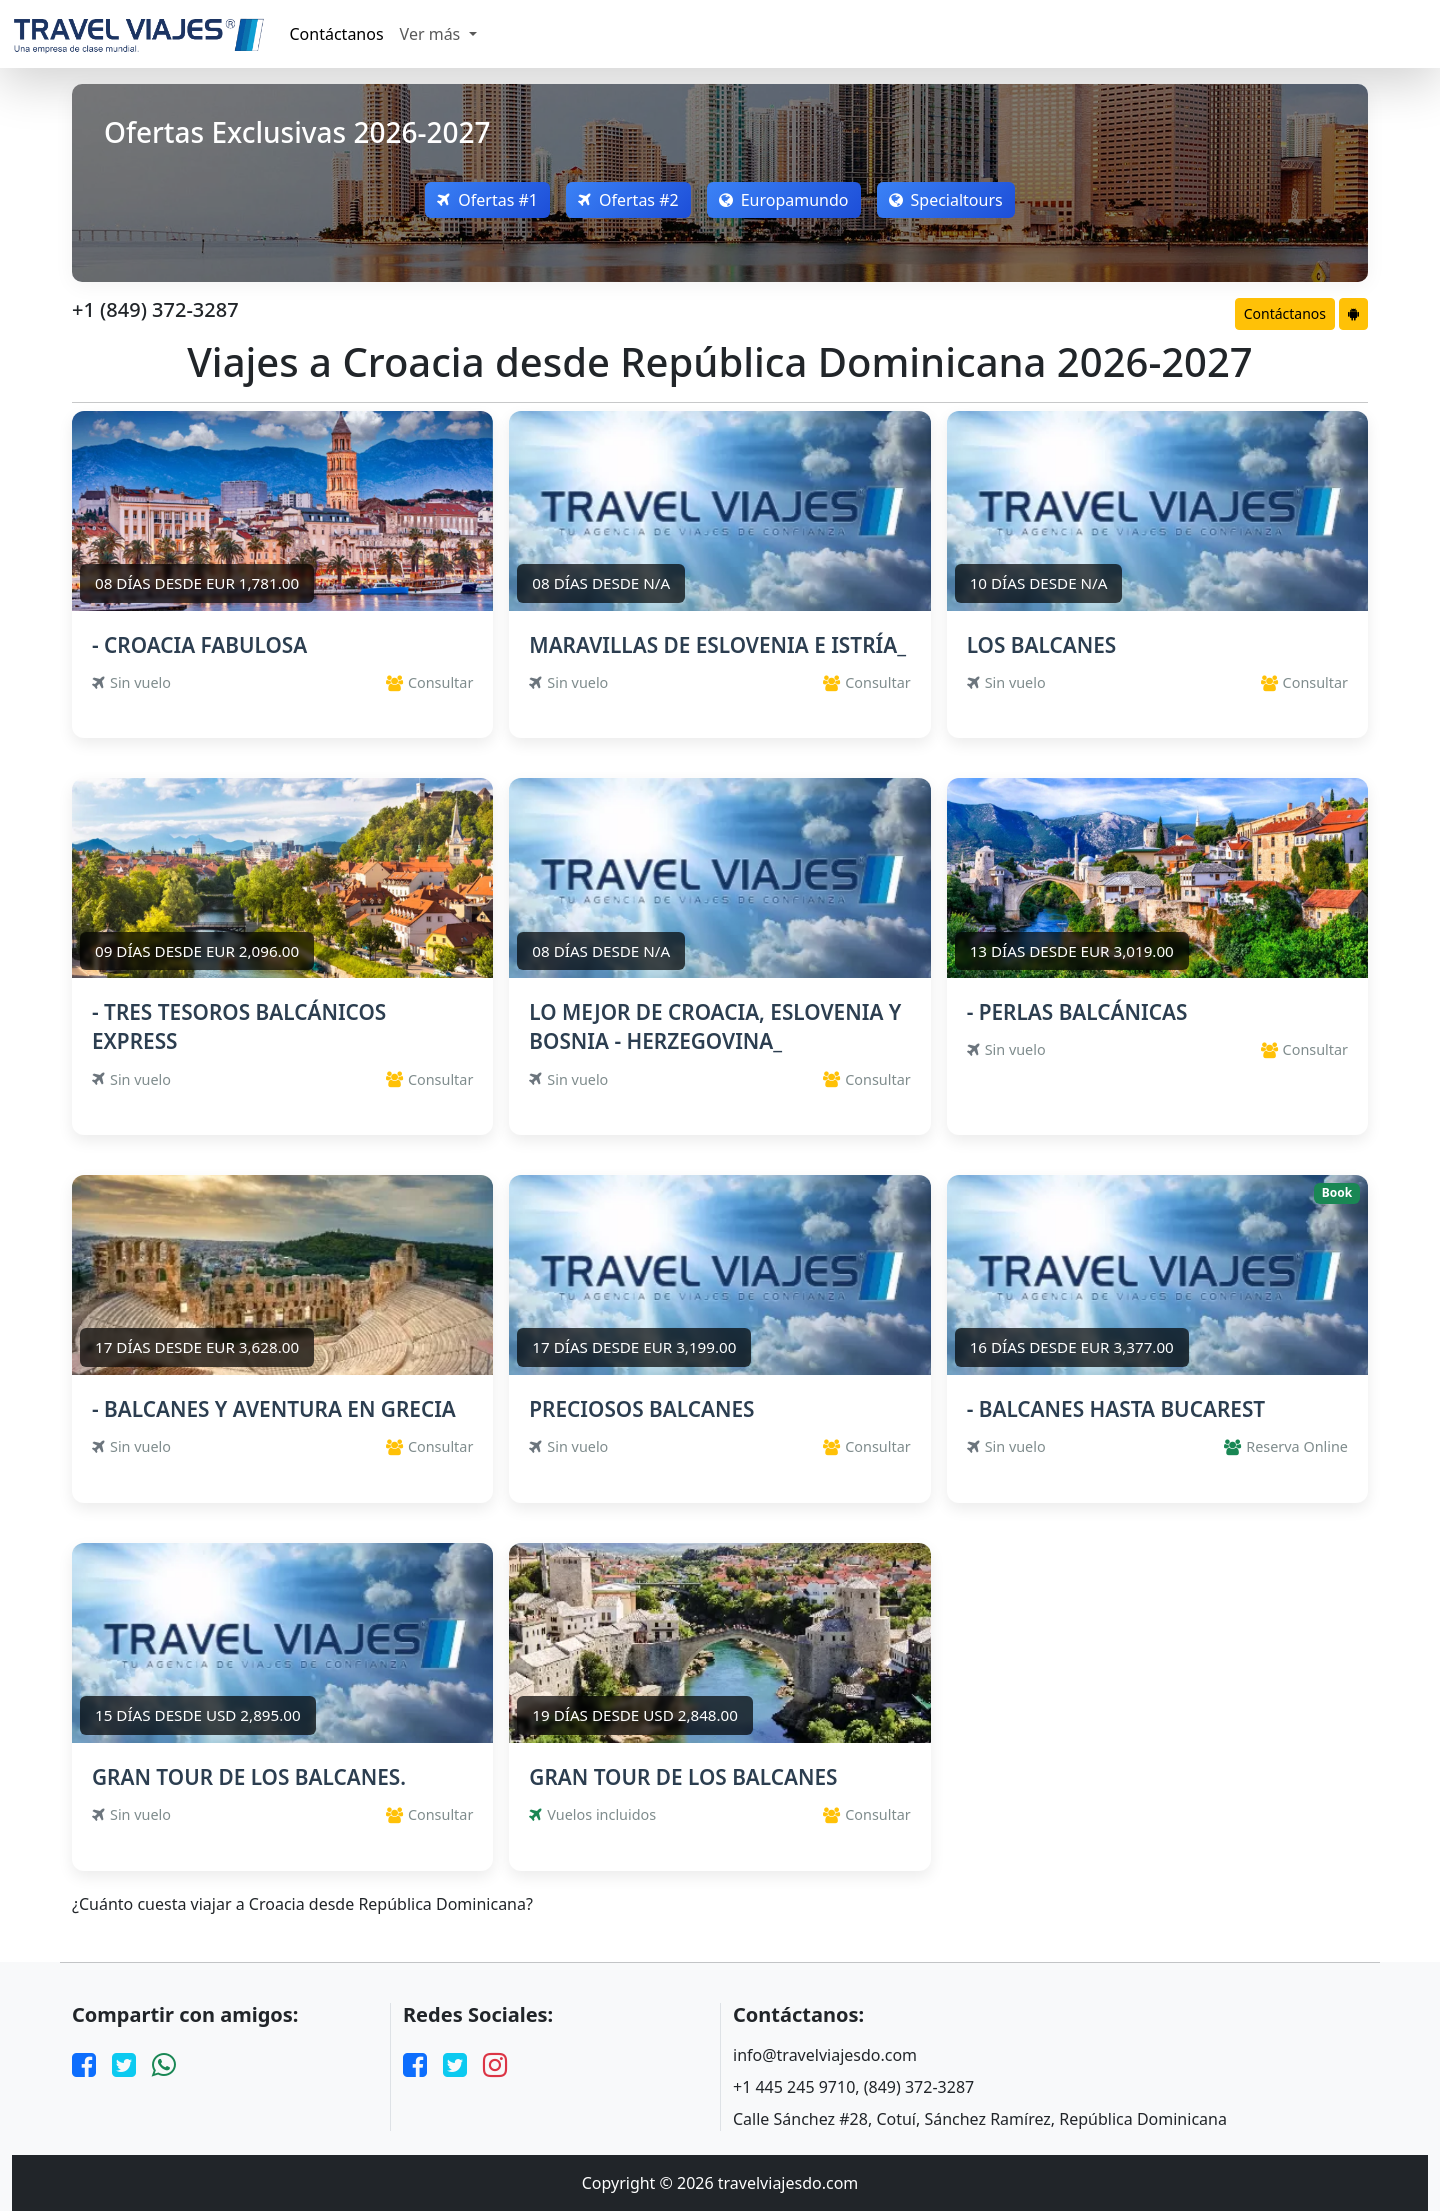 This screenshot has height=2211, width=1440. I want to click on PRECIOSOS BALCANES, so click(641, 1409).